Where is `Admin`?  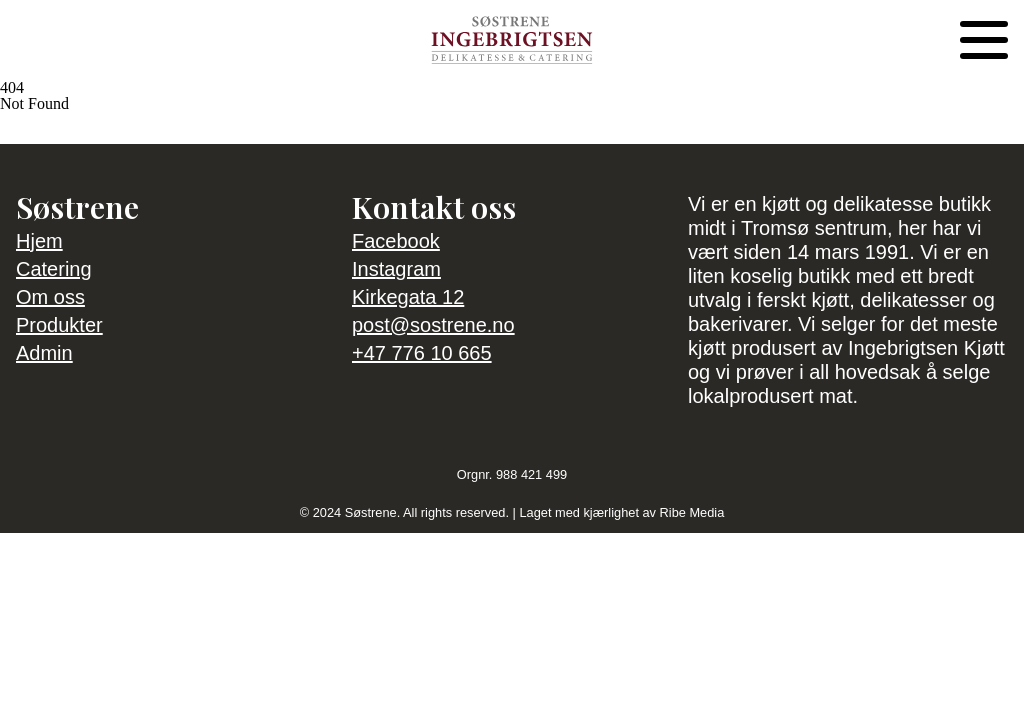 Admin is located at coordinates (44, 353).